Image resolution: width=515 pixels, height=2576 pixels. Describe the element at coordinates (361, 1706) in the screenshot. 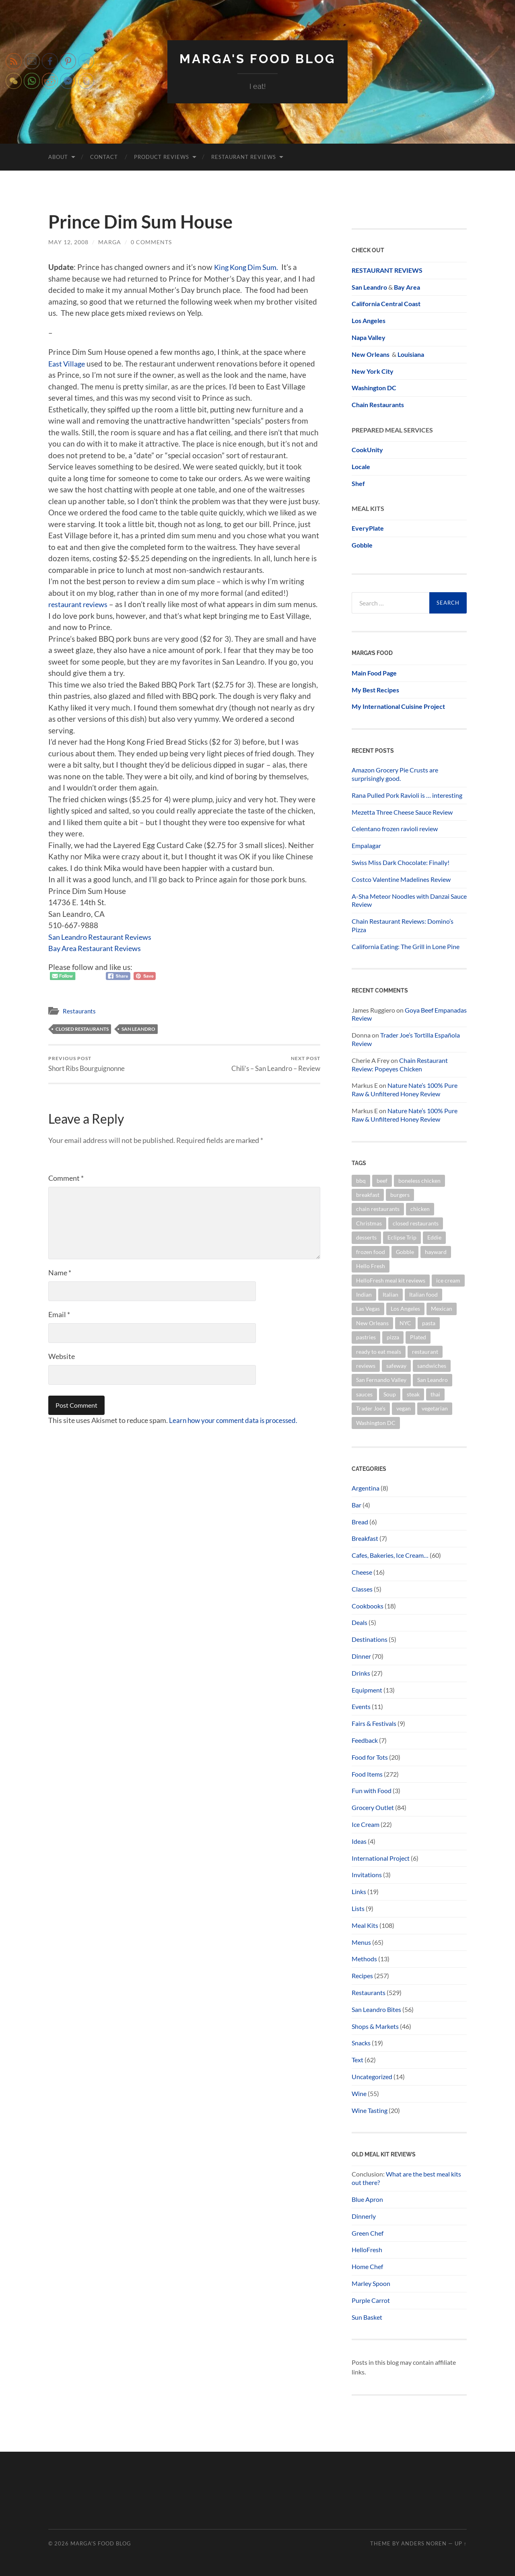

I see `Events` at that location.